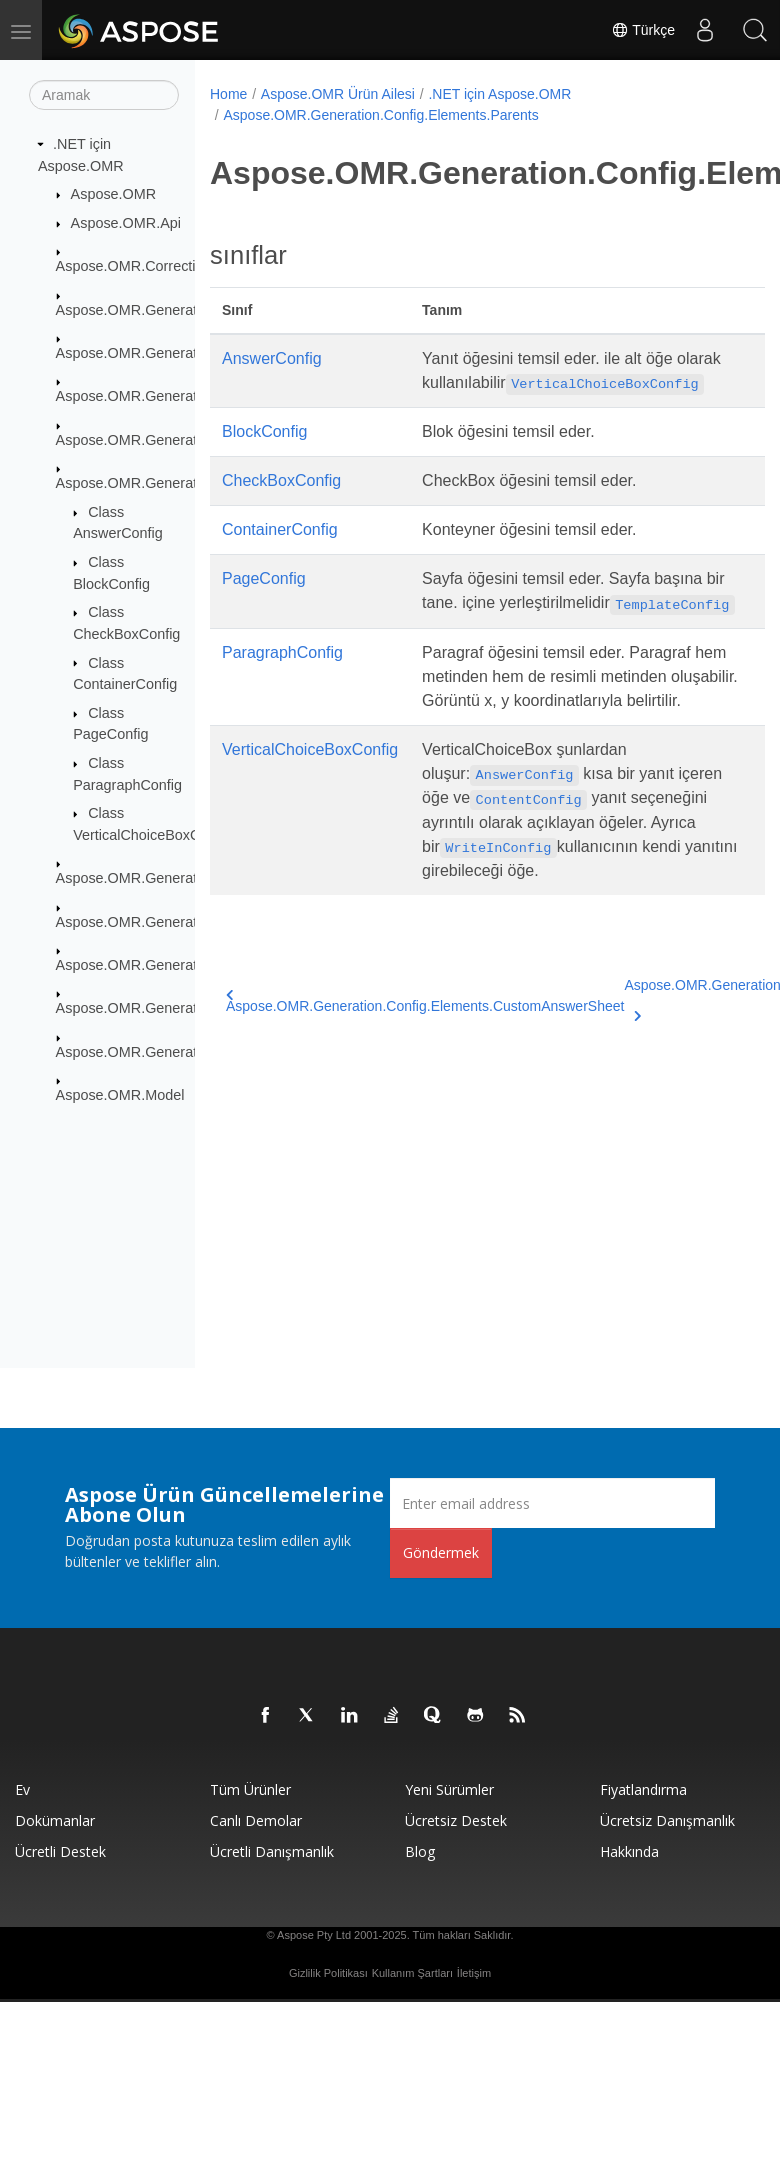 The width and height of the screenshot is (780, 2180). Describe the element at coordinates (191, 396) in the screenshot. I see `Aspose.OMR.Generation.Config.Elements` at that location.